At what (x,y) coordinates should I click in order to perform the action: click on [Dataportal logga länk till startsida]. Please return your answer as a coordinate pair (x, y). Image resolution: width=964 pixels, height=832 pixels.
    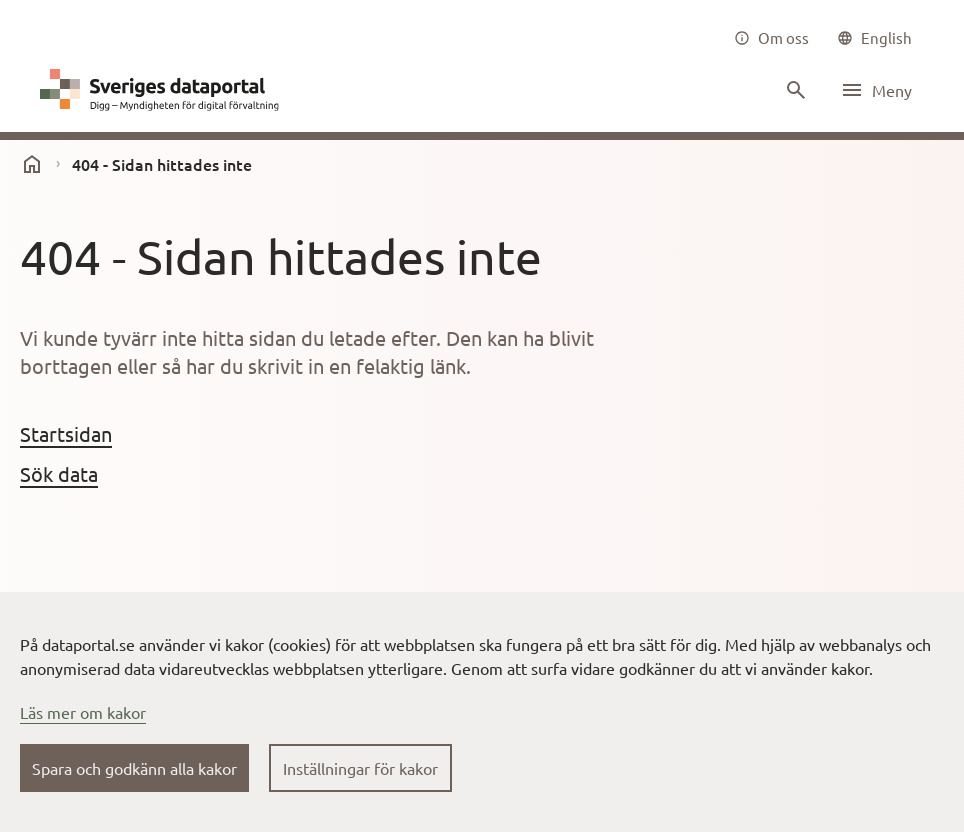
    Looking at the image, I should click on (164, 90).